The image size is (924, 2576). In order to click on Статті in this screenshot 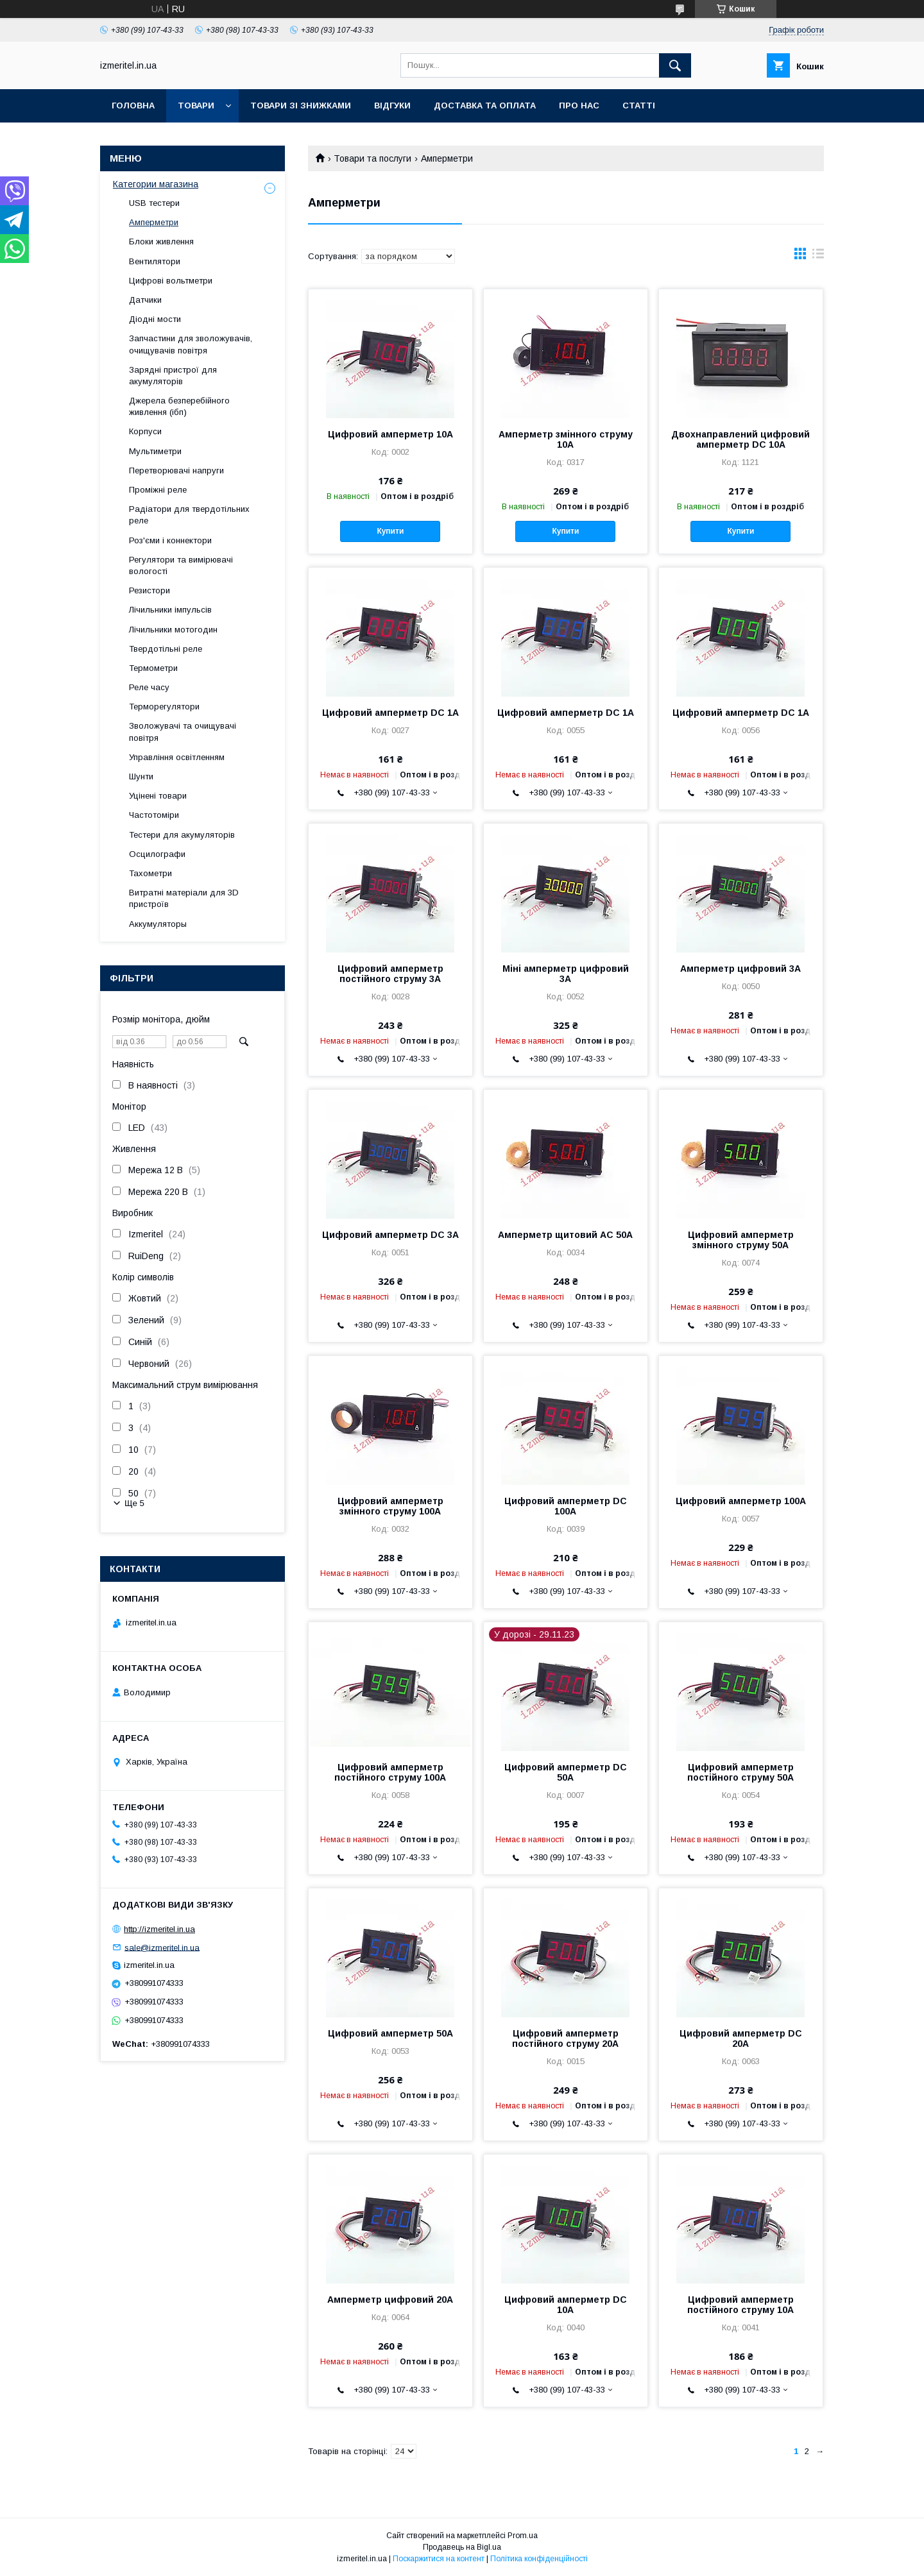, I will do `click(638, 105)`.